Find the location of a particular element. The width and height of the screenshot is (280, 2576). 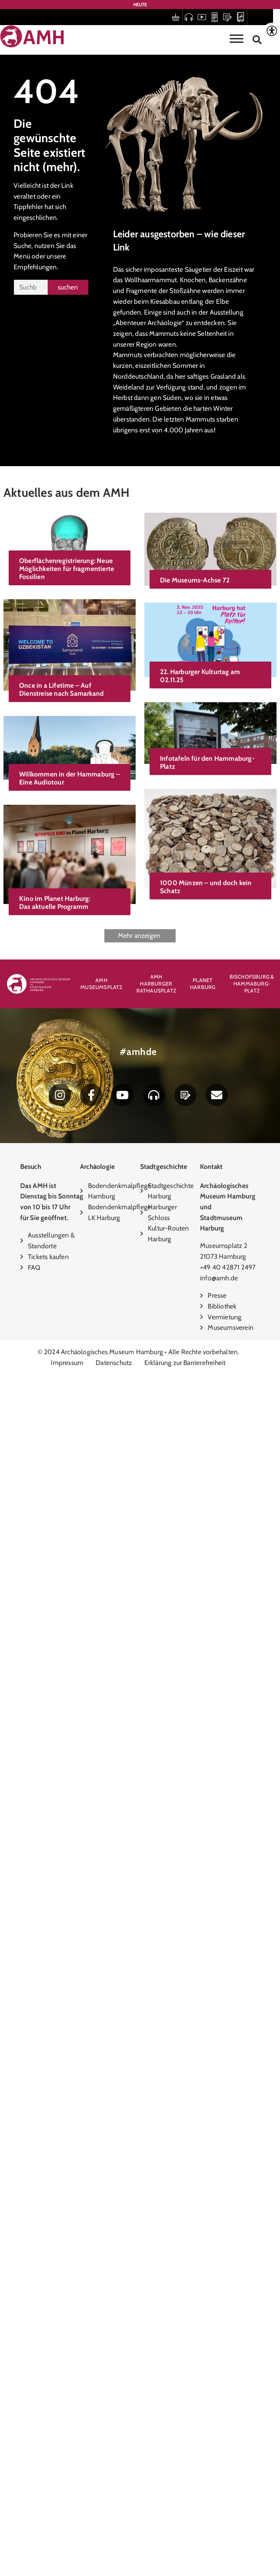

Oberflächenregistrierung: Neue Möglichkeiten für fragmentierte Fossilien is located at coordinates (66, 568).